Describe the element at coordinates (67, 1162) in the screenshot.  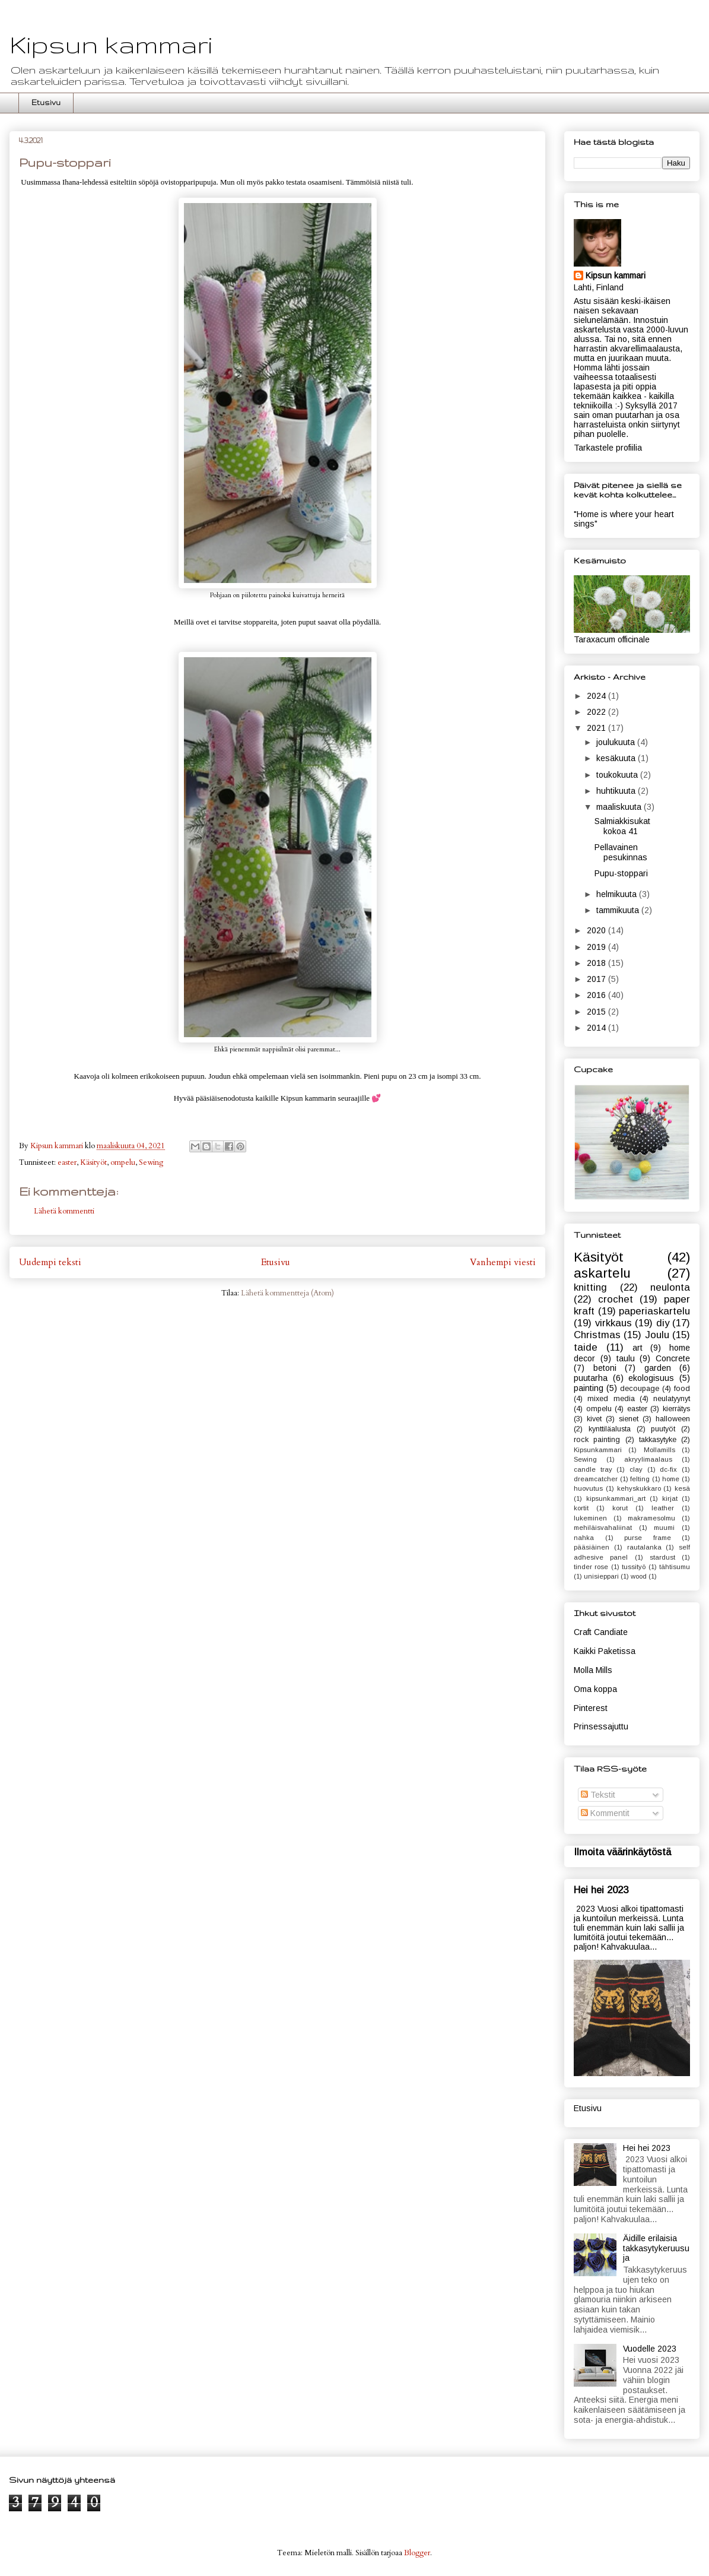
I see `easter` at that location.